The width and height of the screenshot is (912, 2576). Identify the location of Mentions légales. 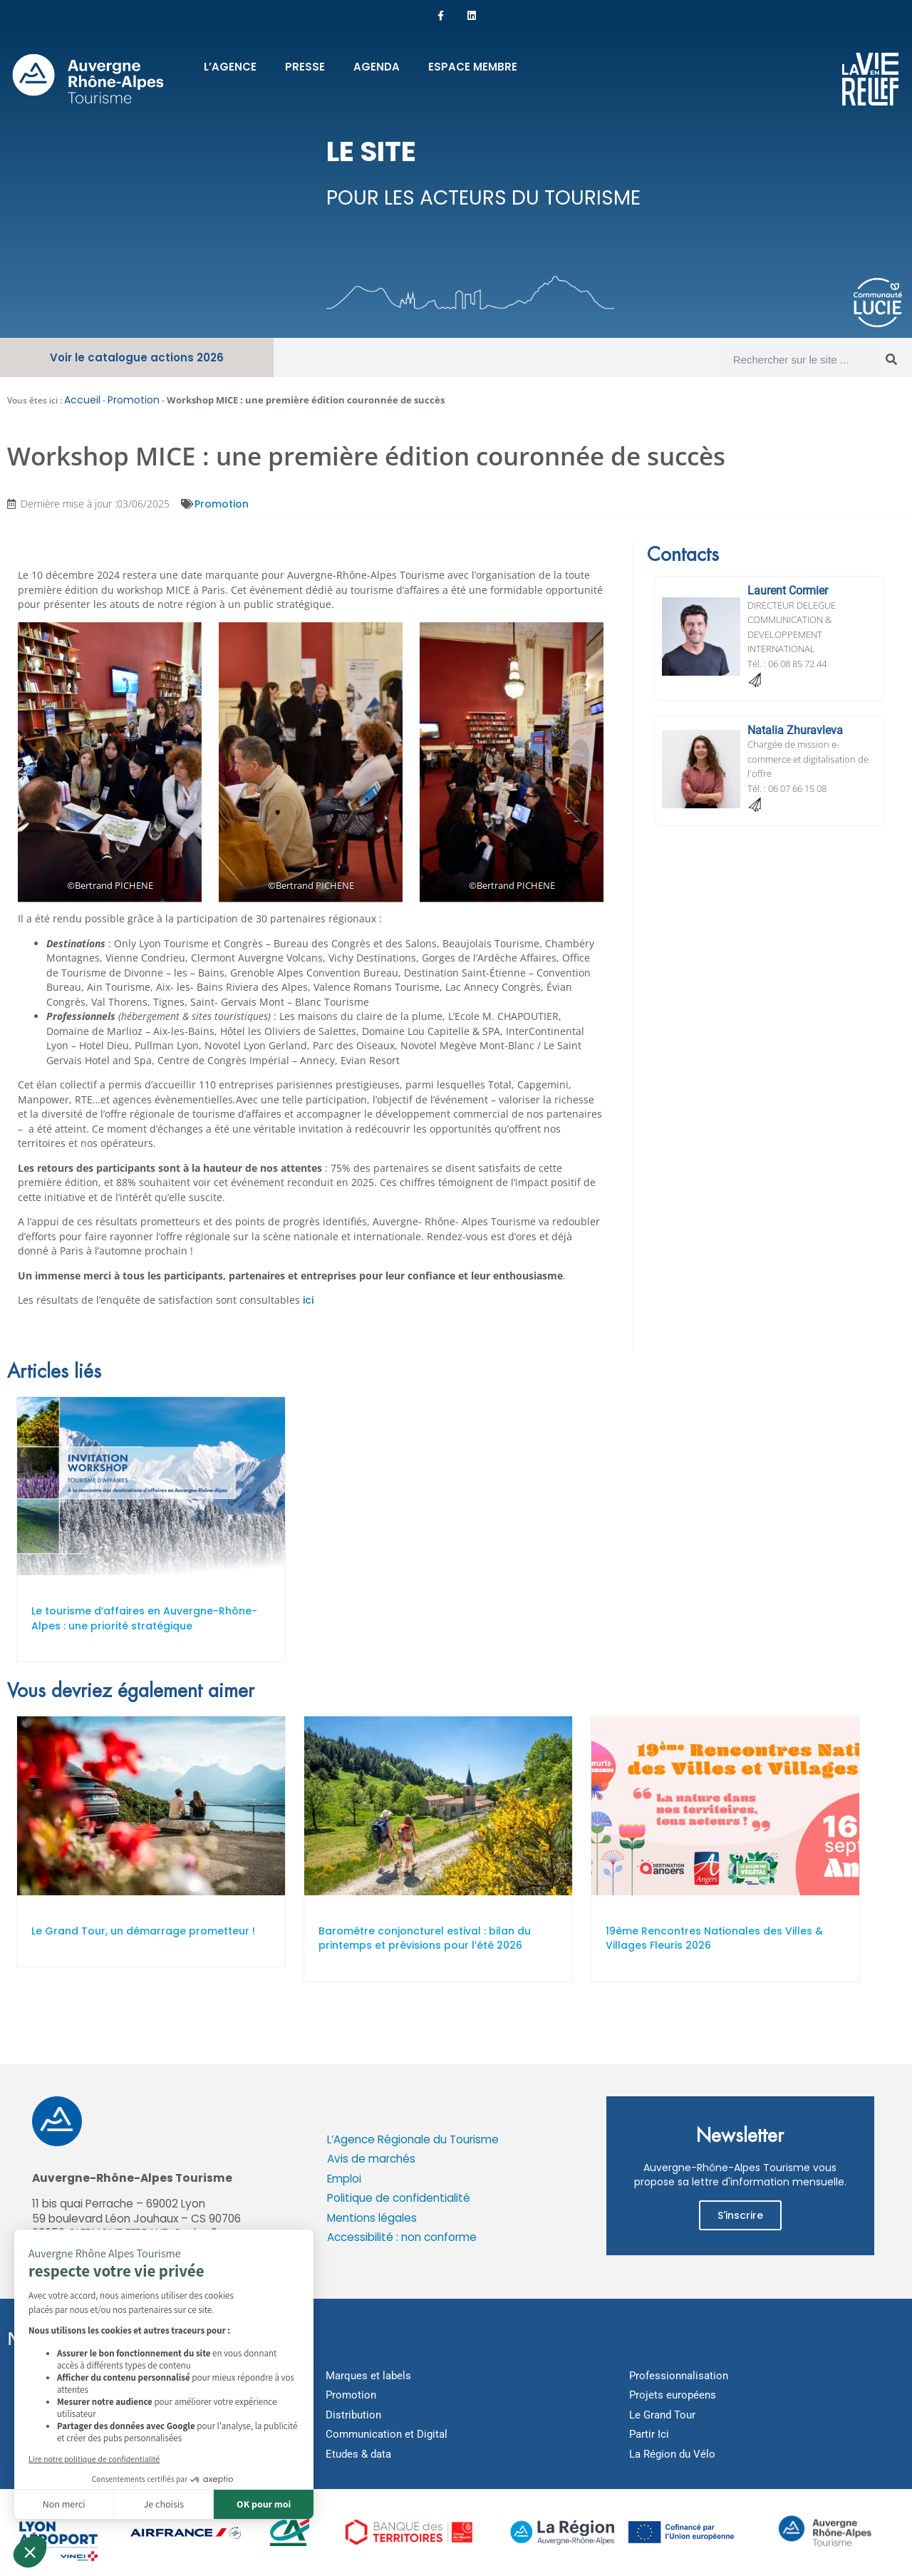
(372, 2218).